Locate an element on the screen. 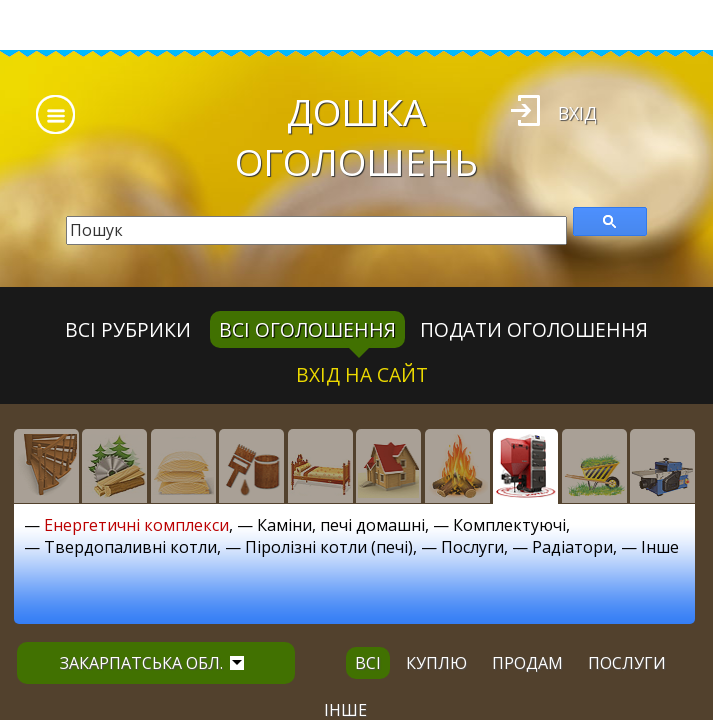 The width and height of the screenshot is (713, 720). Каміни, печі домашні is located at coordinates (341, 525).